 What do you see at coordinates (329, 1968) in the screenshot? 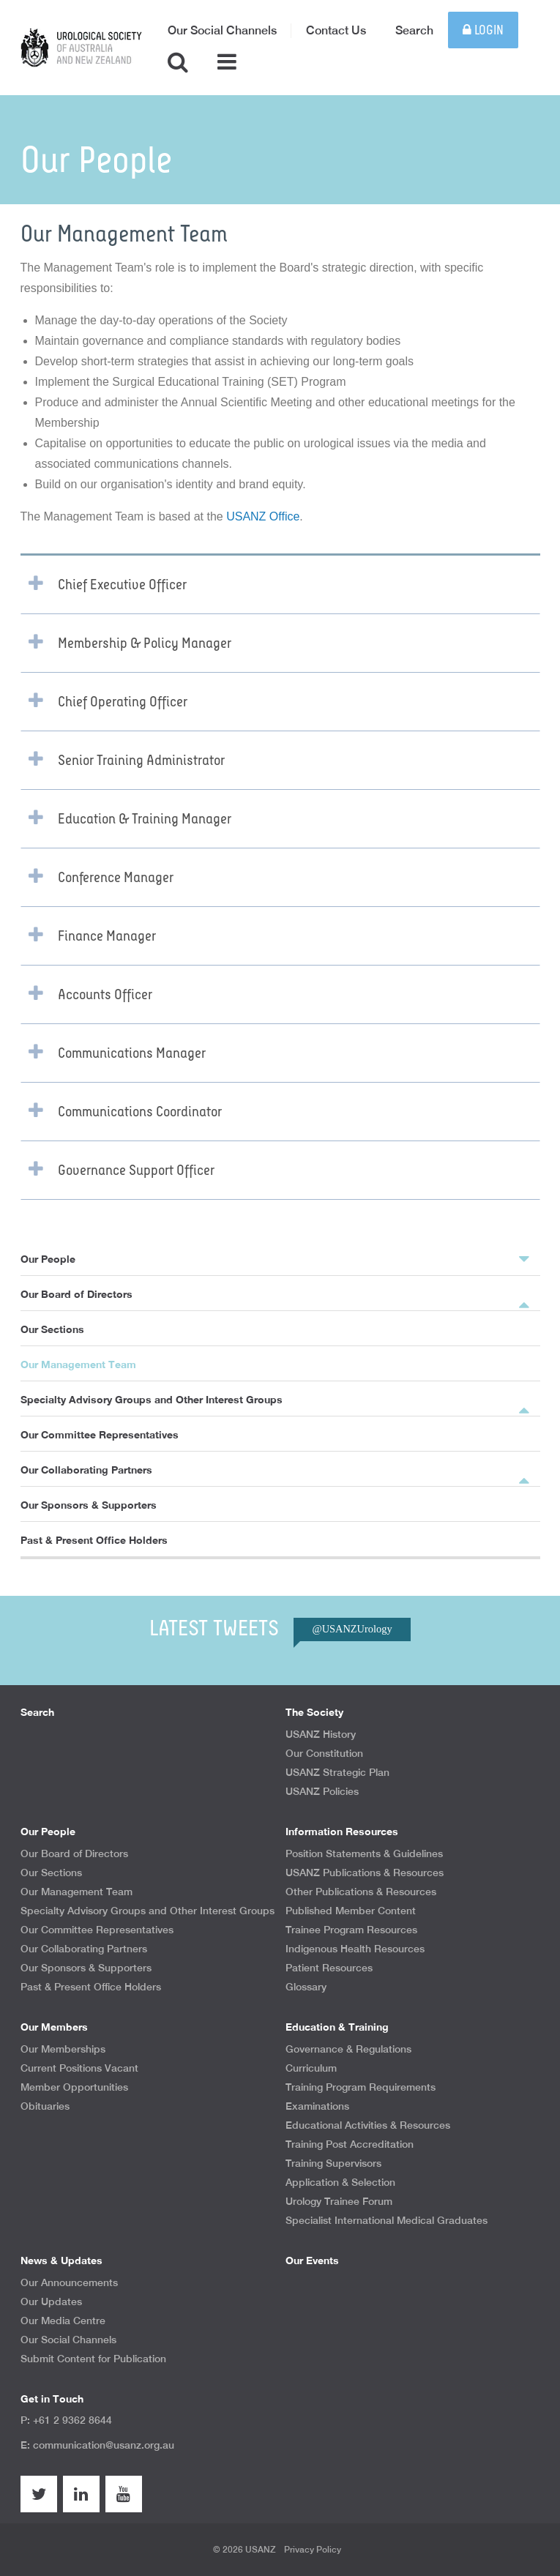
I see `Patient Resources` at bounding box center [329, 1968].